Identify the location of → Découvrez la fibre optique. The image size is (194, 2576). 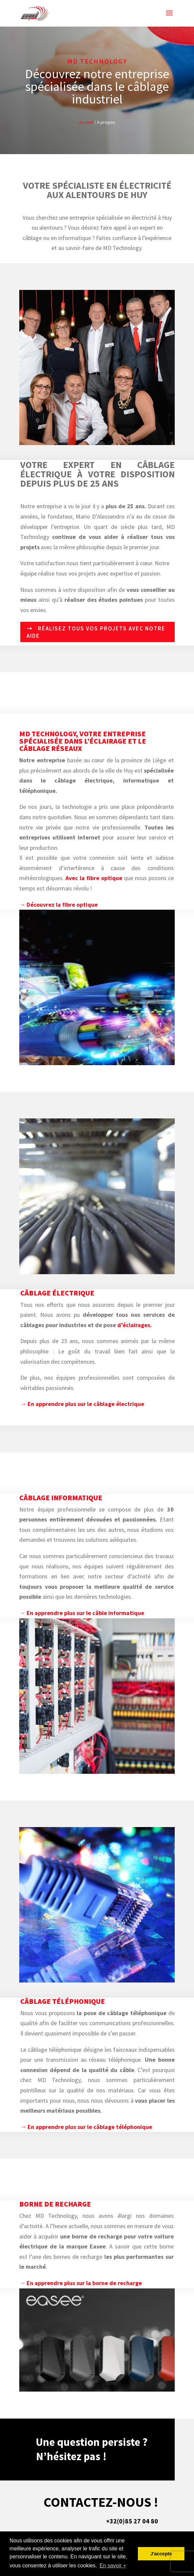
(58, 904).